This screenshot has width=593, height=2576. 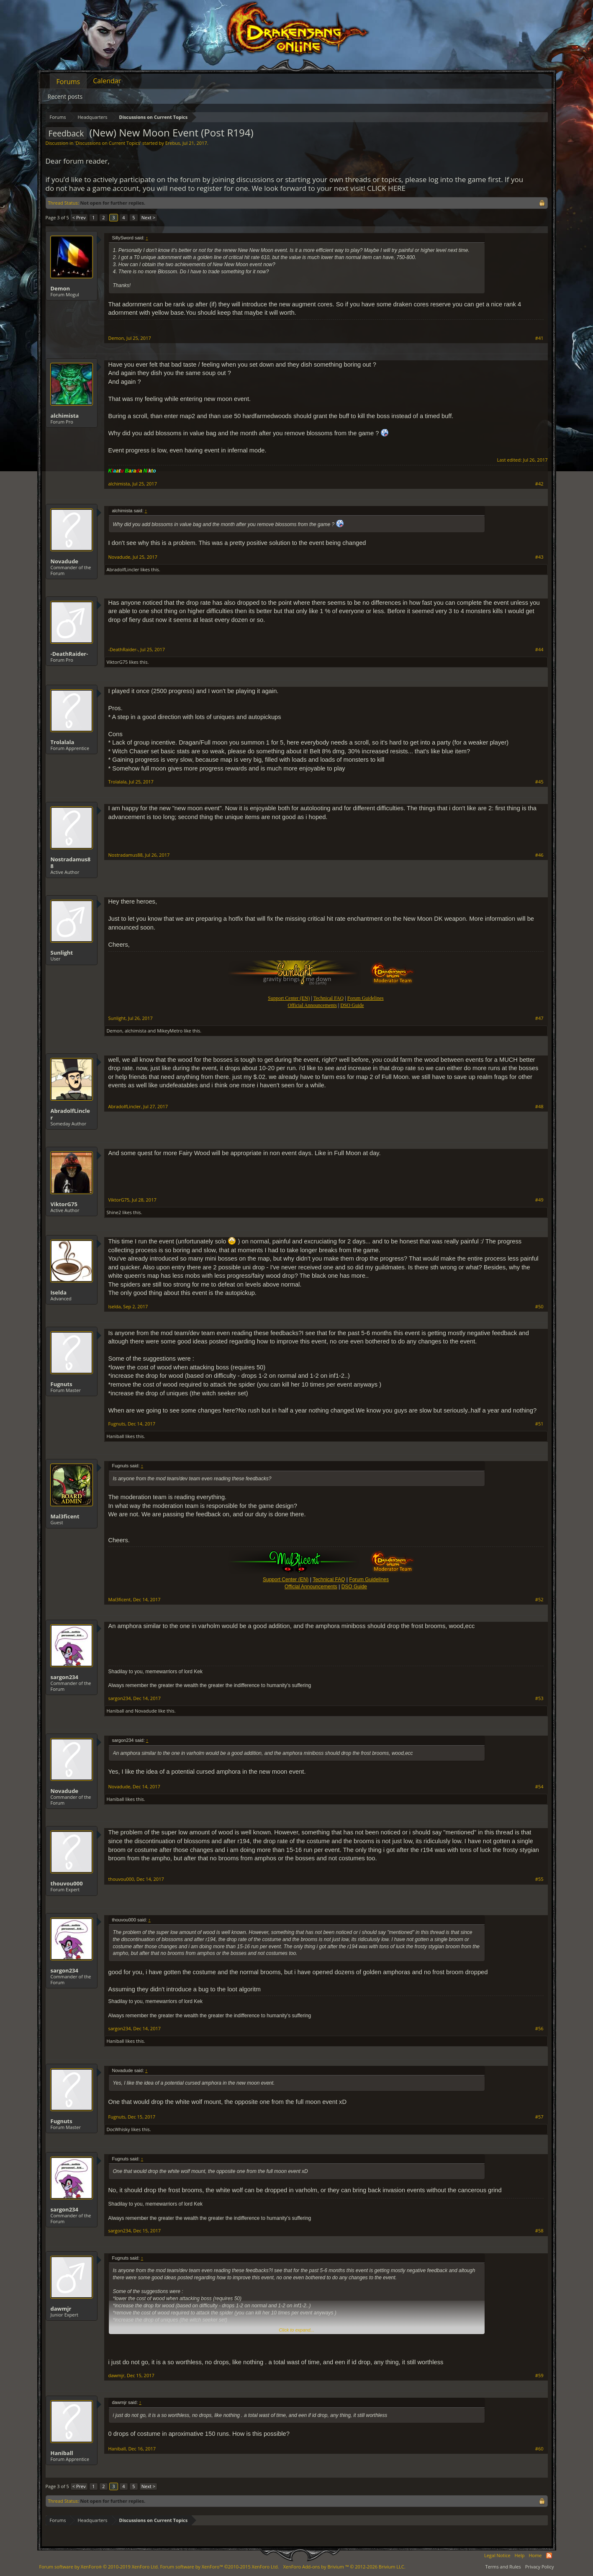 I want to click on #53, so click(x=539, y=1698).